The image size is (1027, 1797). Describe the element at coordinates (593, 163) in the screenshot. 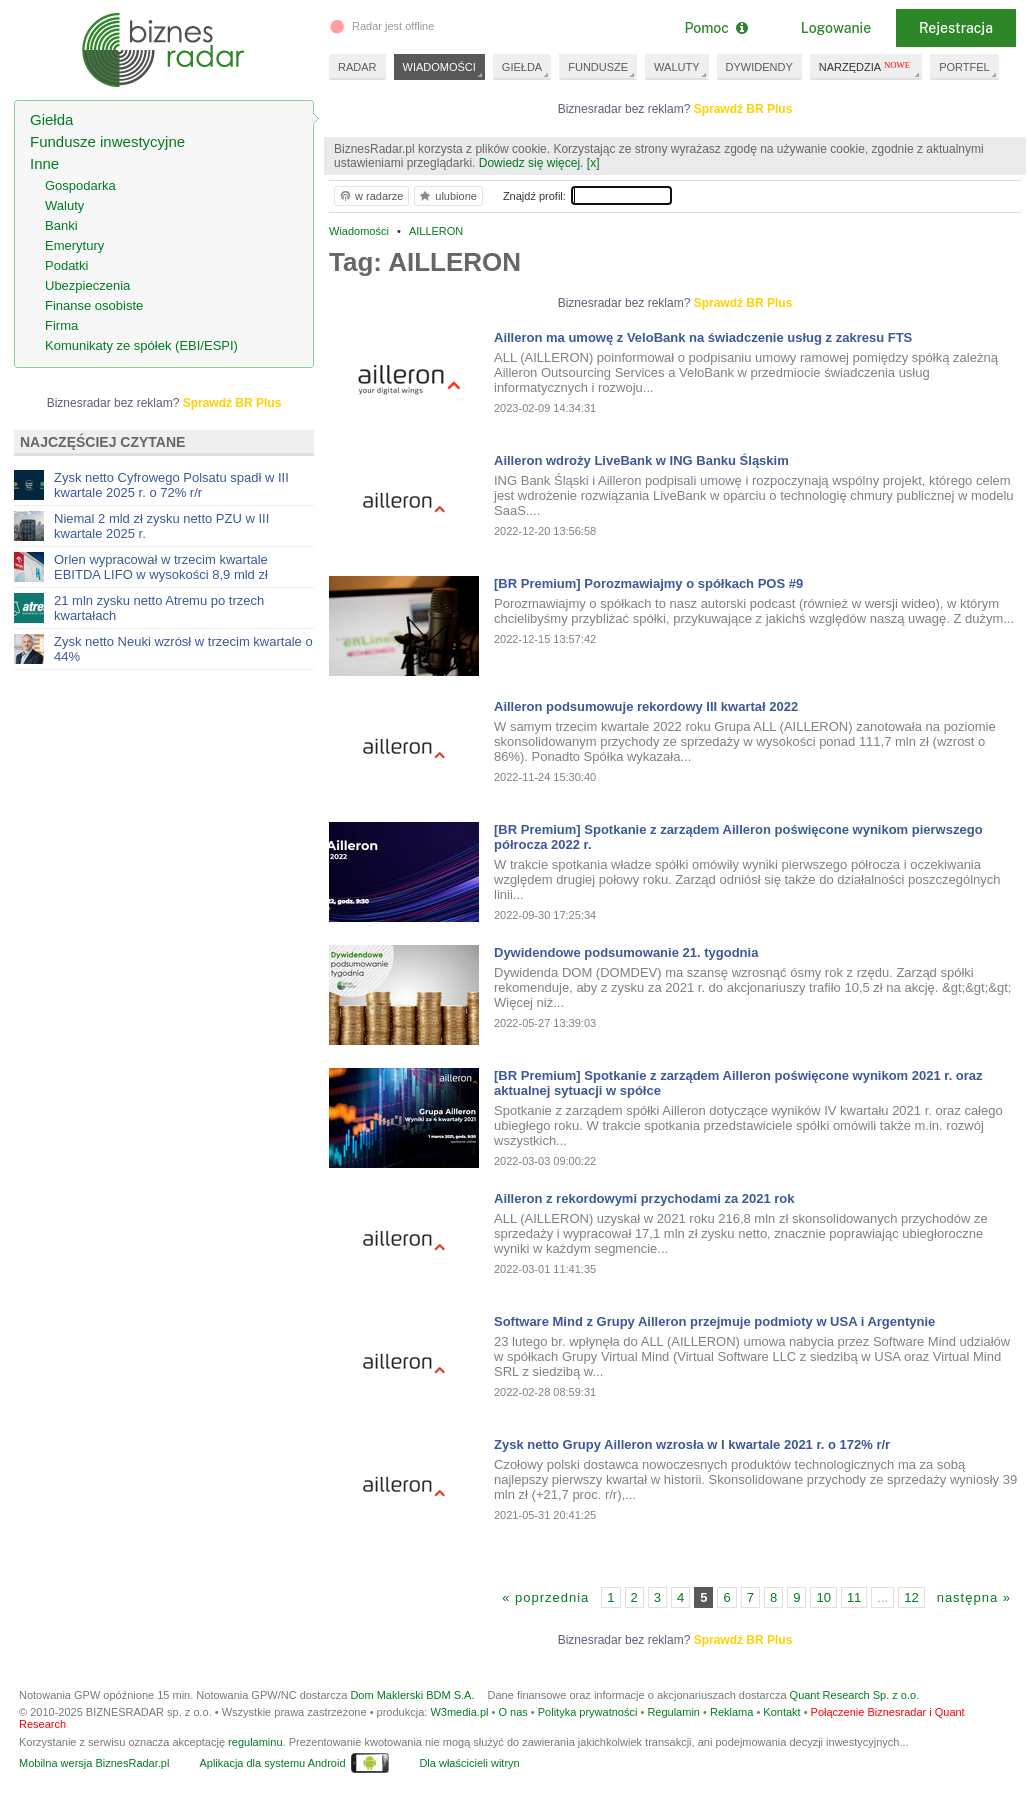

I see `[x]` at that location.